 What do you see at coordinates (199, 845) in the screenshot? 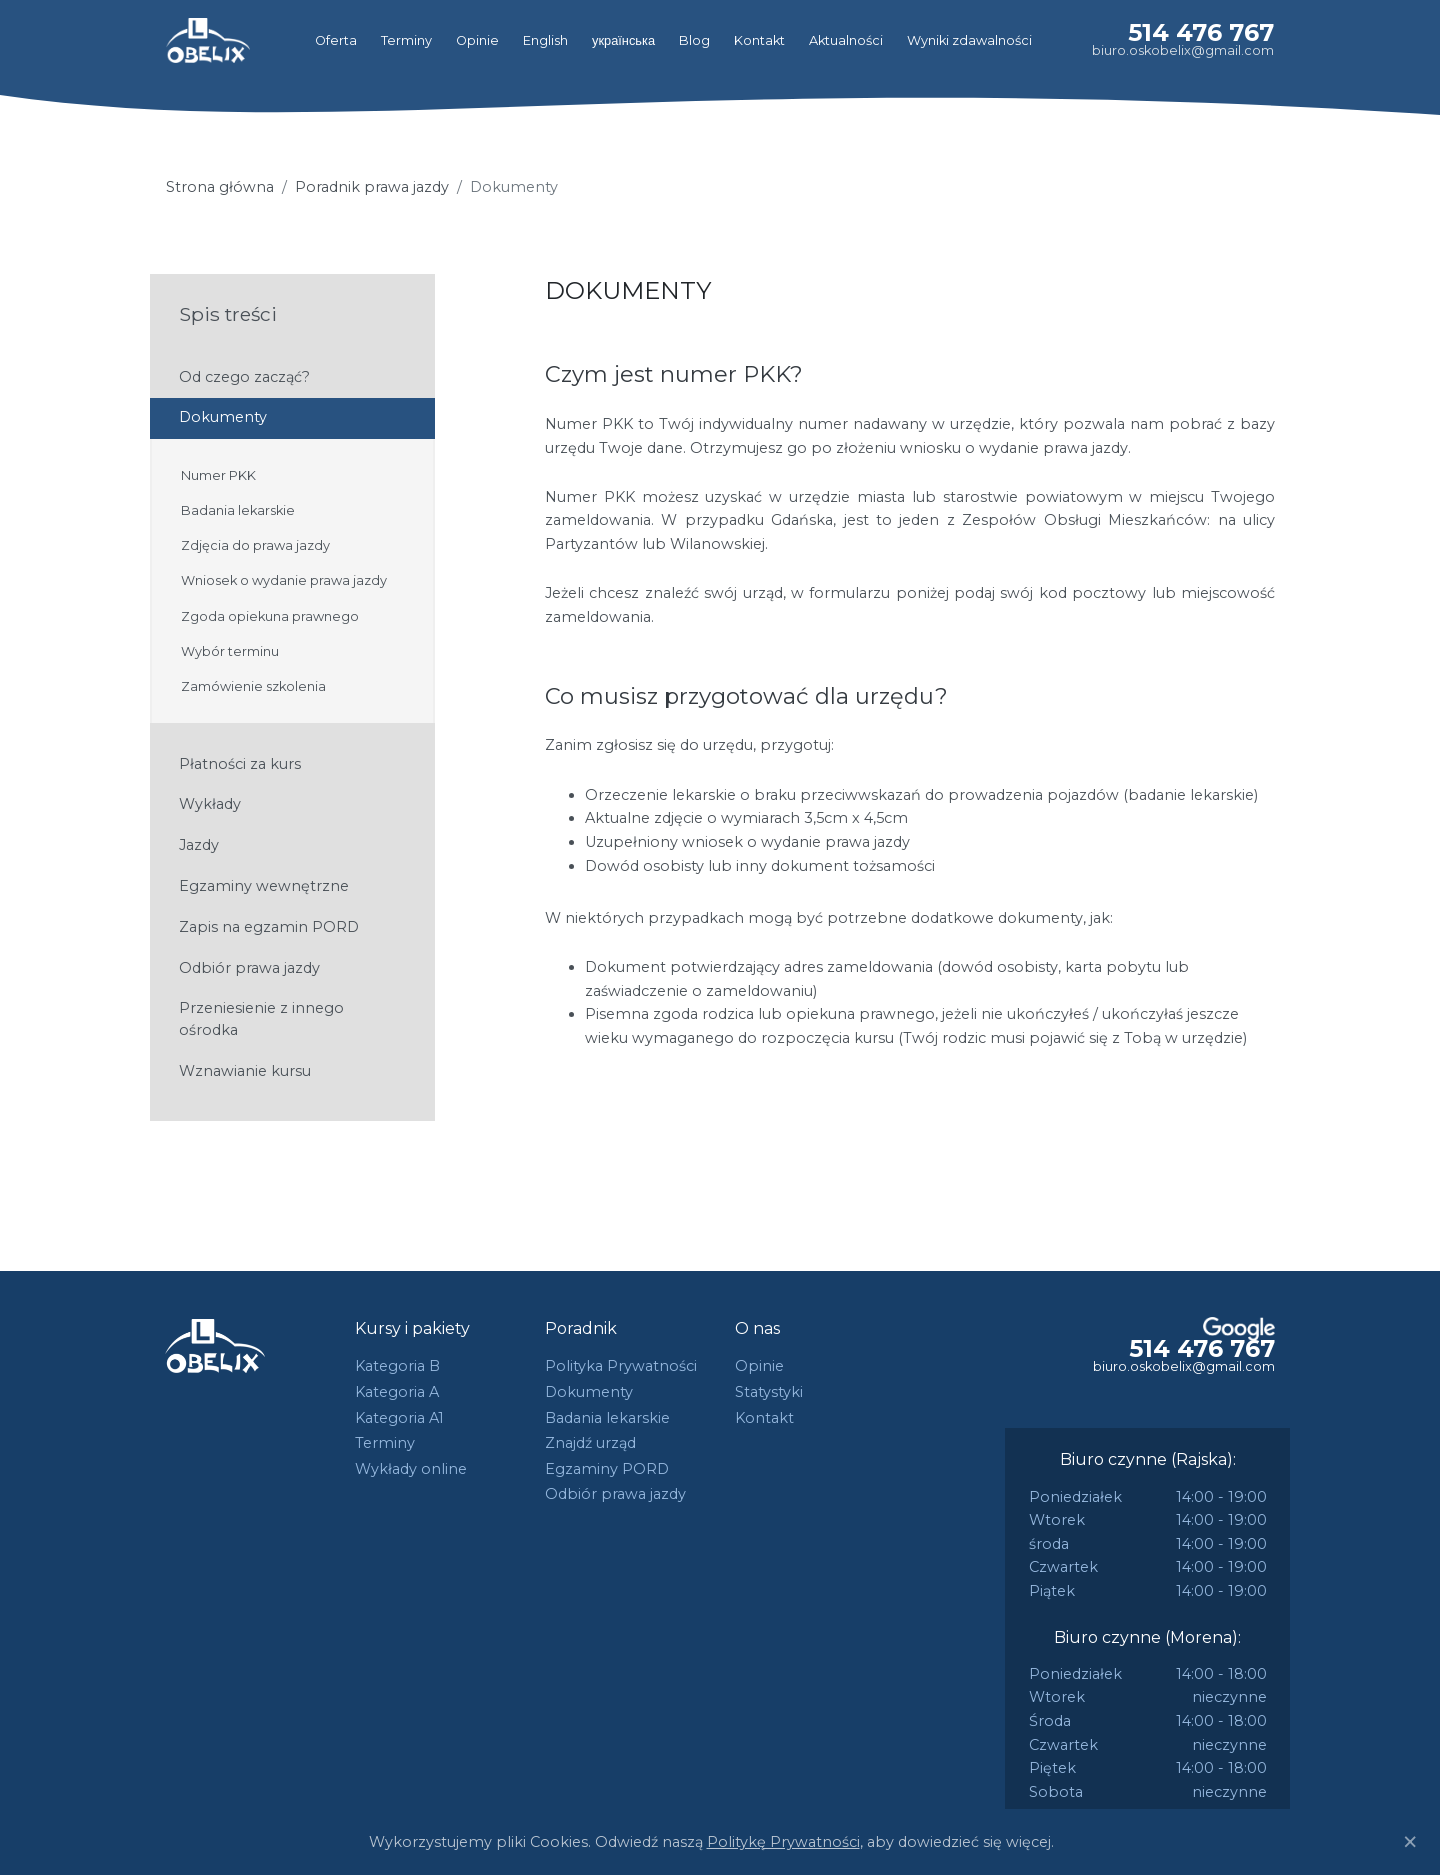
I see `Jazdy` at bounding box center [199, 845].